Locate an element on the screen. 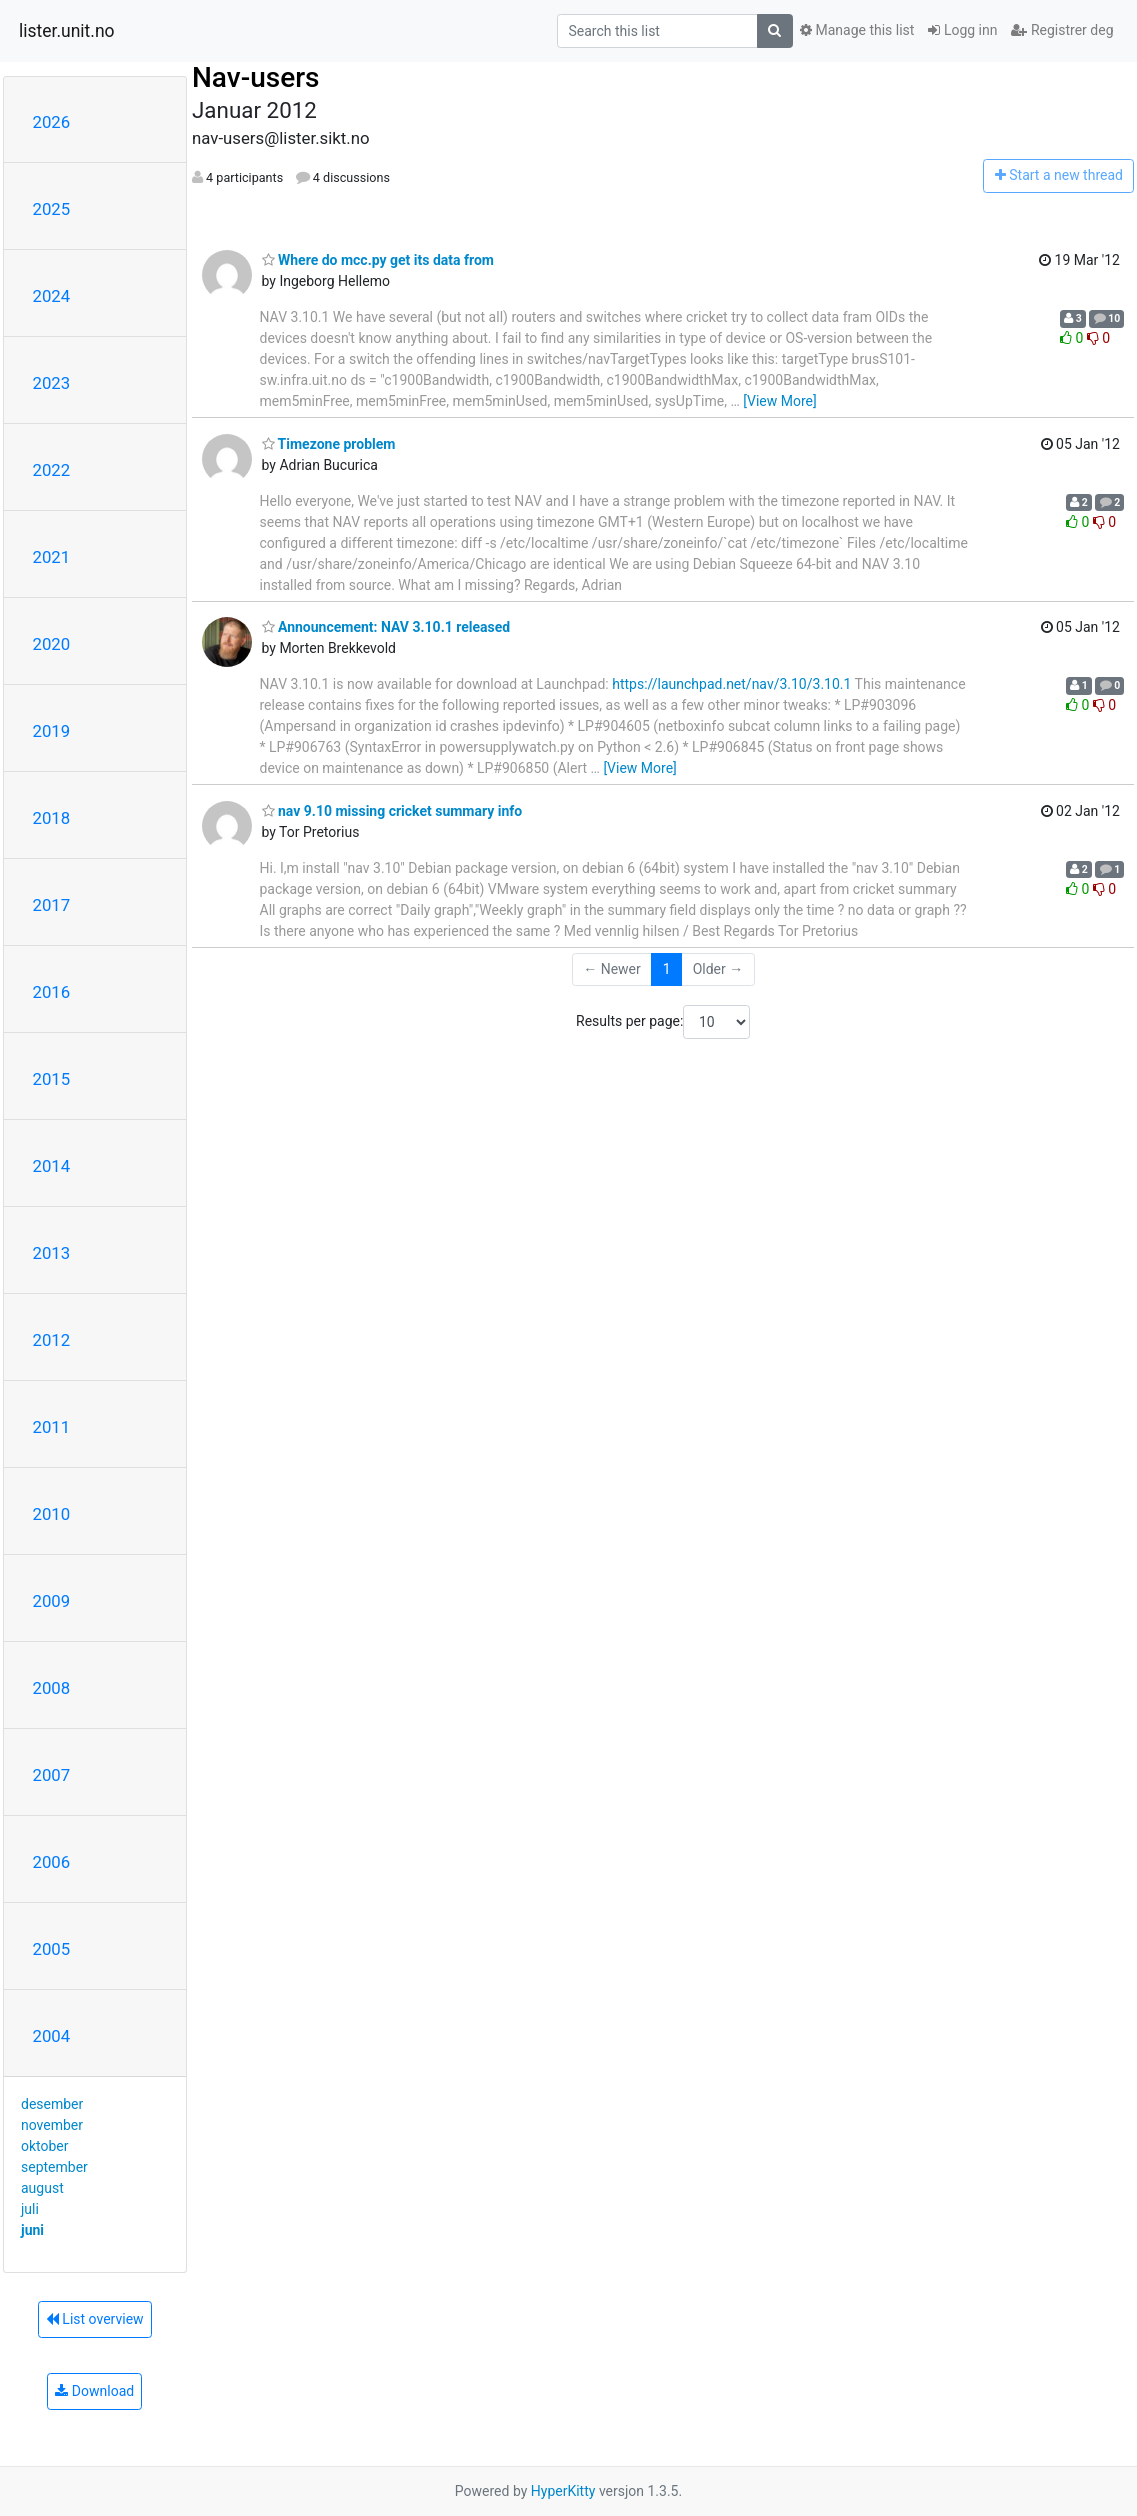 Image resolution: width=1137 pixels, height=2516 pixels. september is located at coordinates (54, 2167).